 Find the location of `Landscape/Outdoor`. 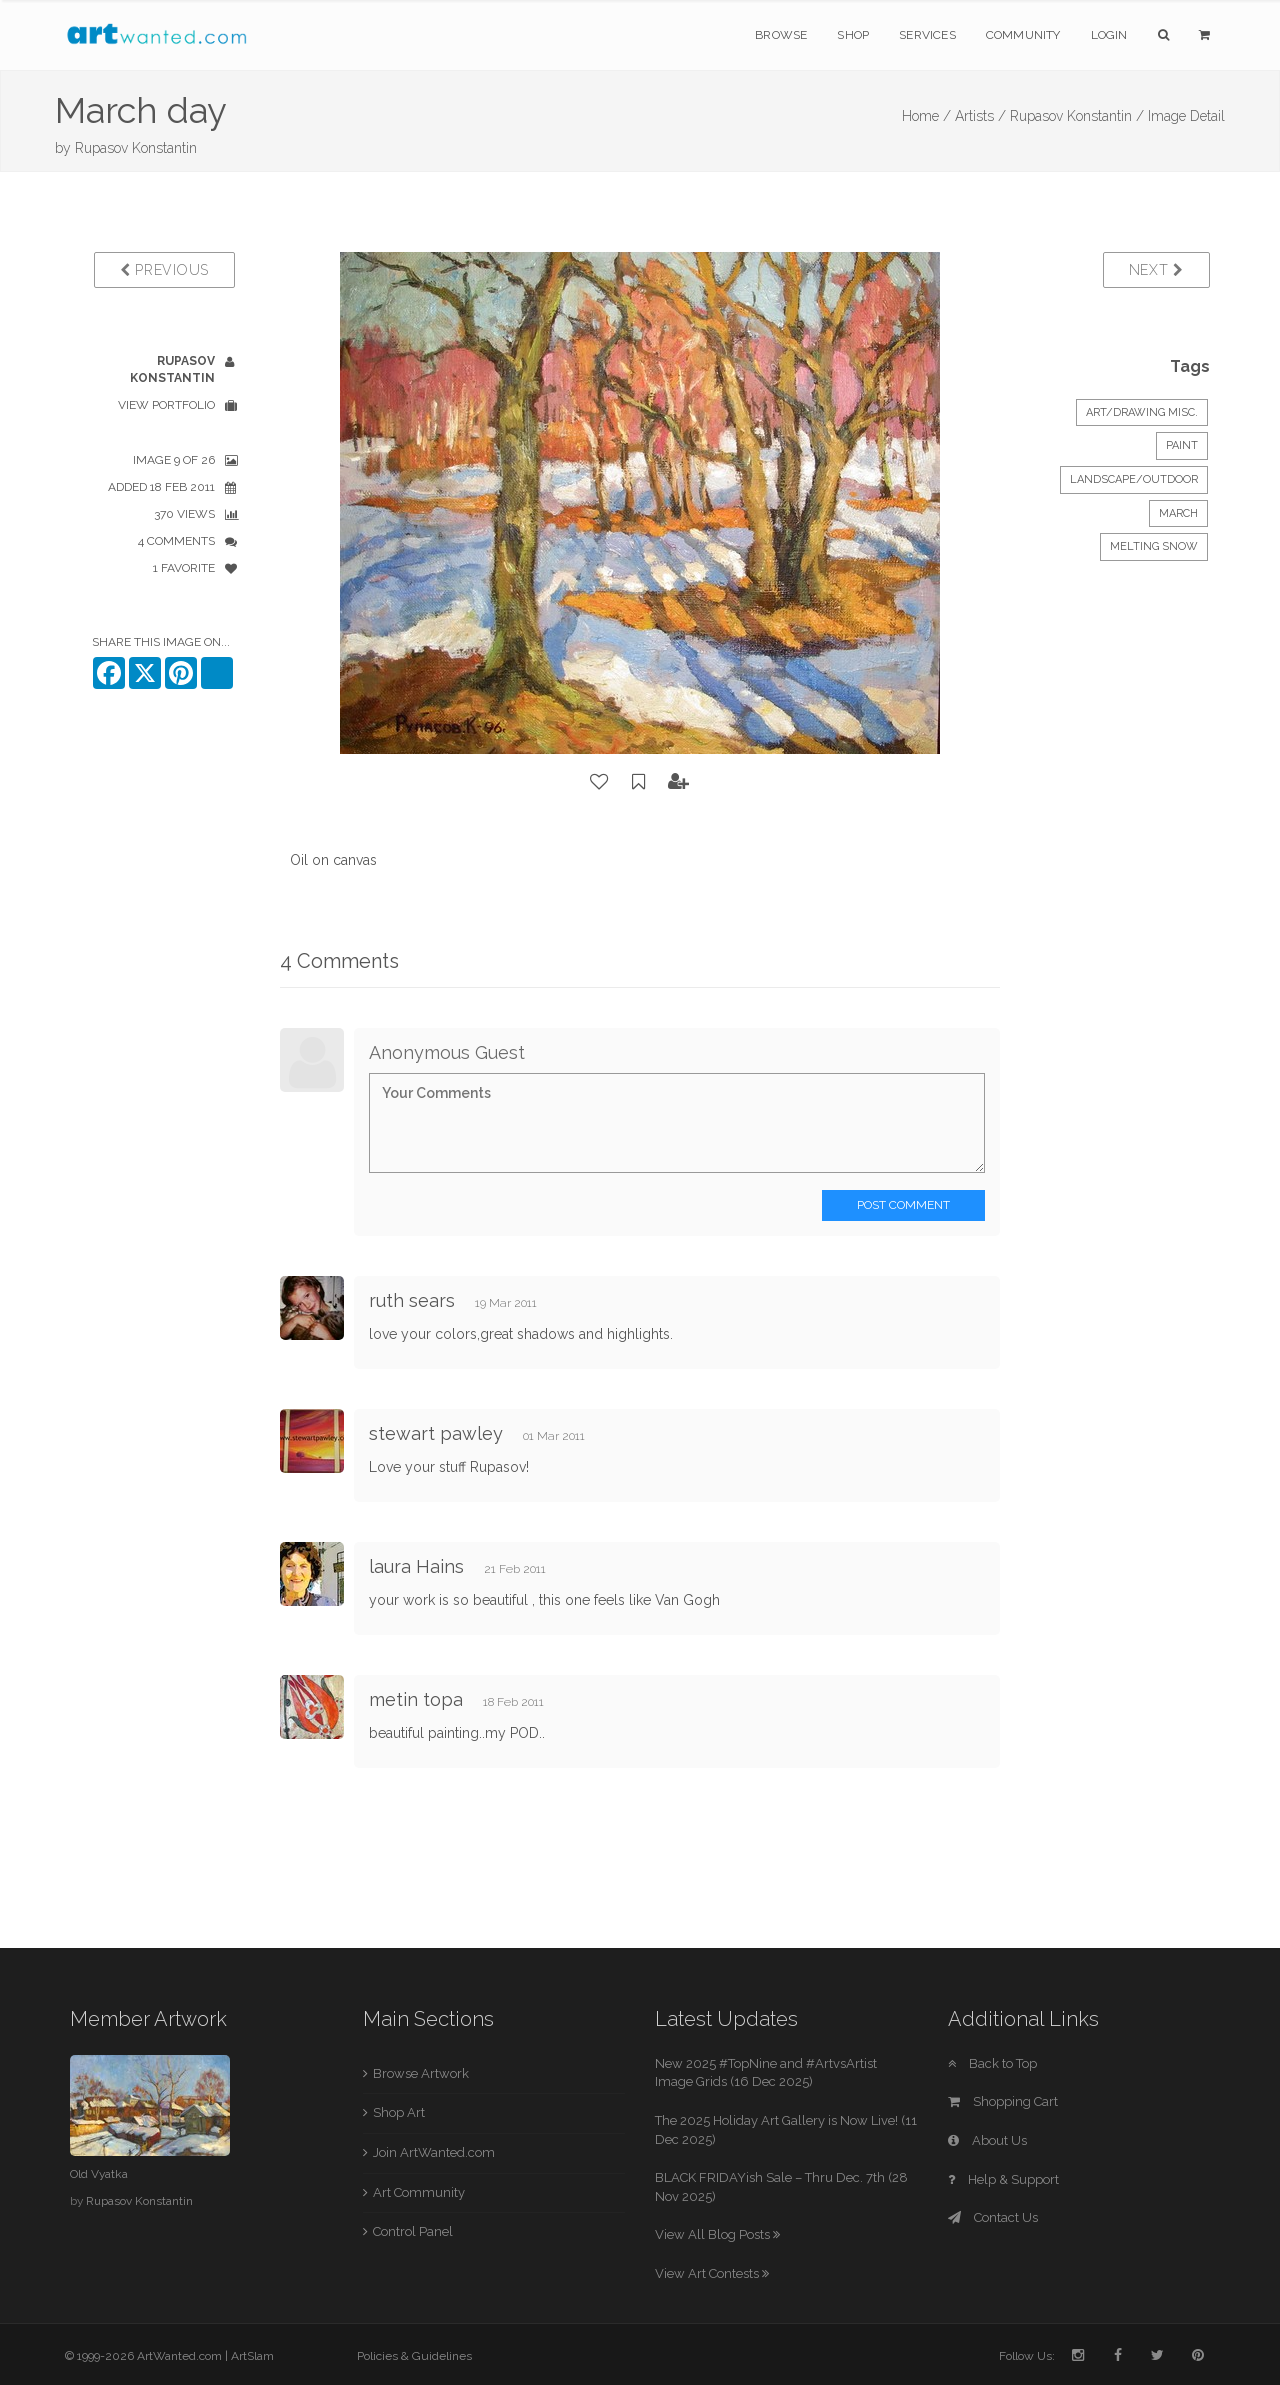

Landscape/Outdoor is located at coordinates (1134, 479).